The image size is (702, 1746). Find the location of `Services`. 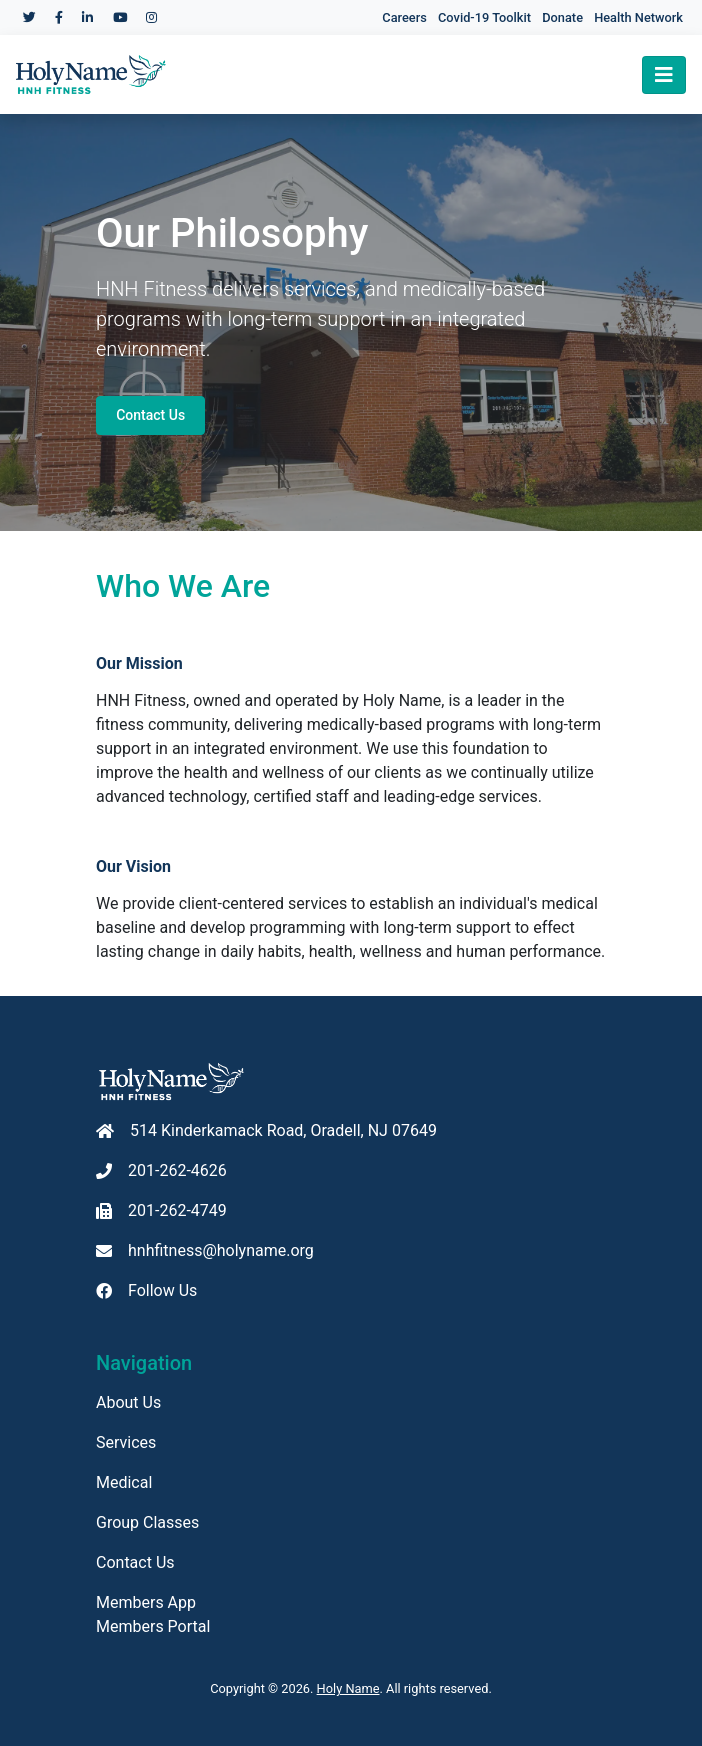

Services is located at coordinates (126, 1442).